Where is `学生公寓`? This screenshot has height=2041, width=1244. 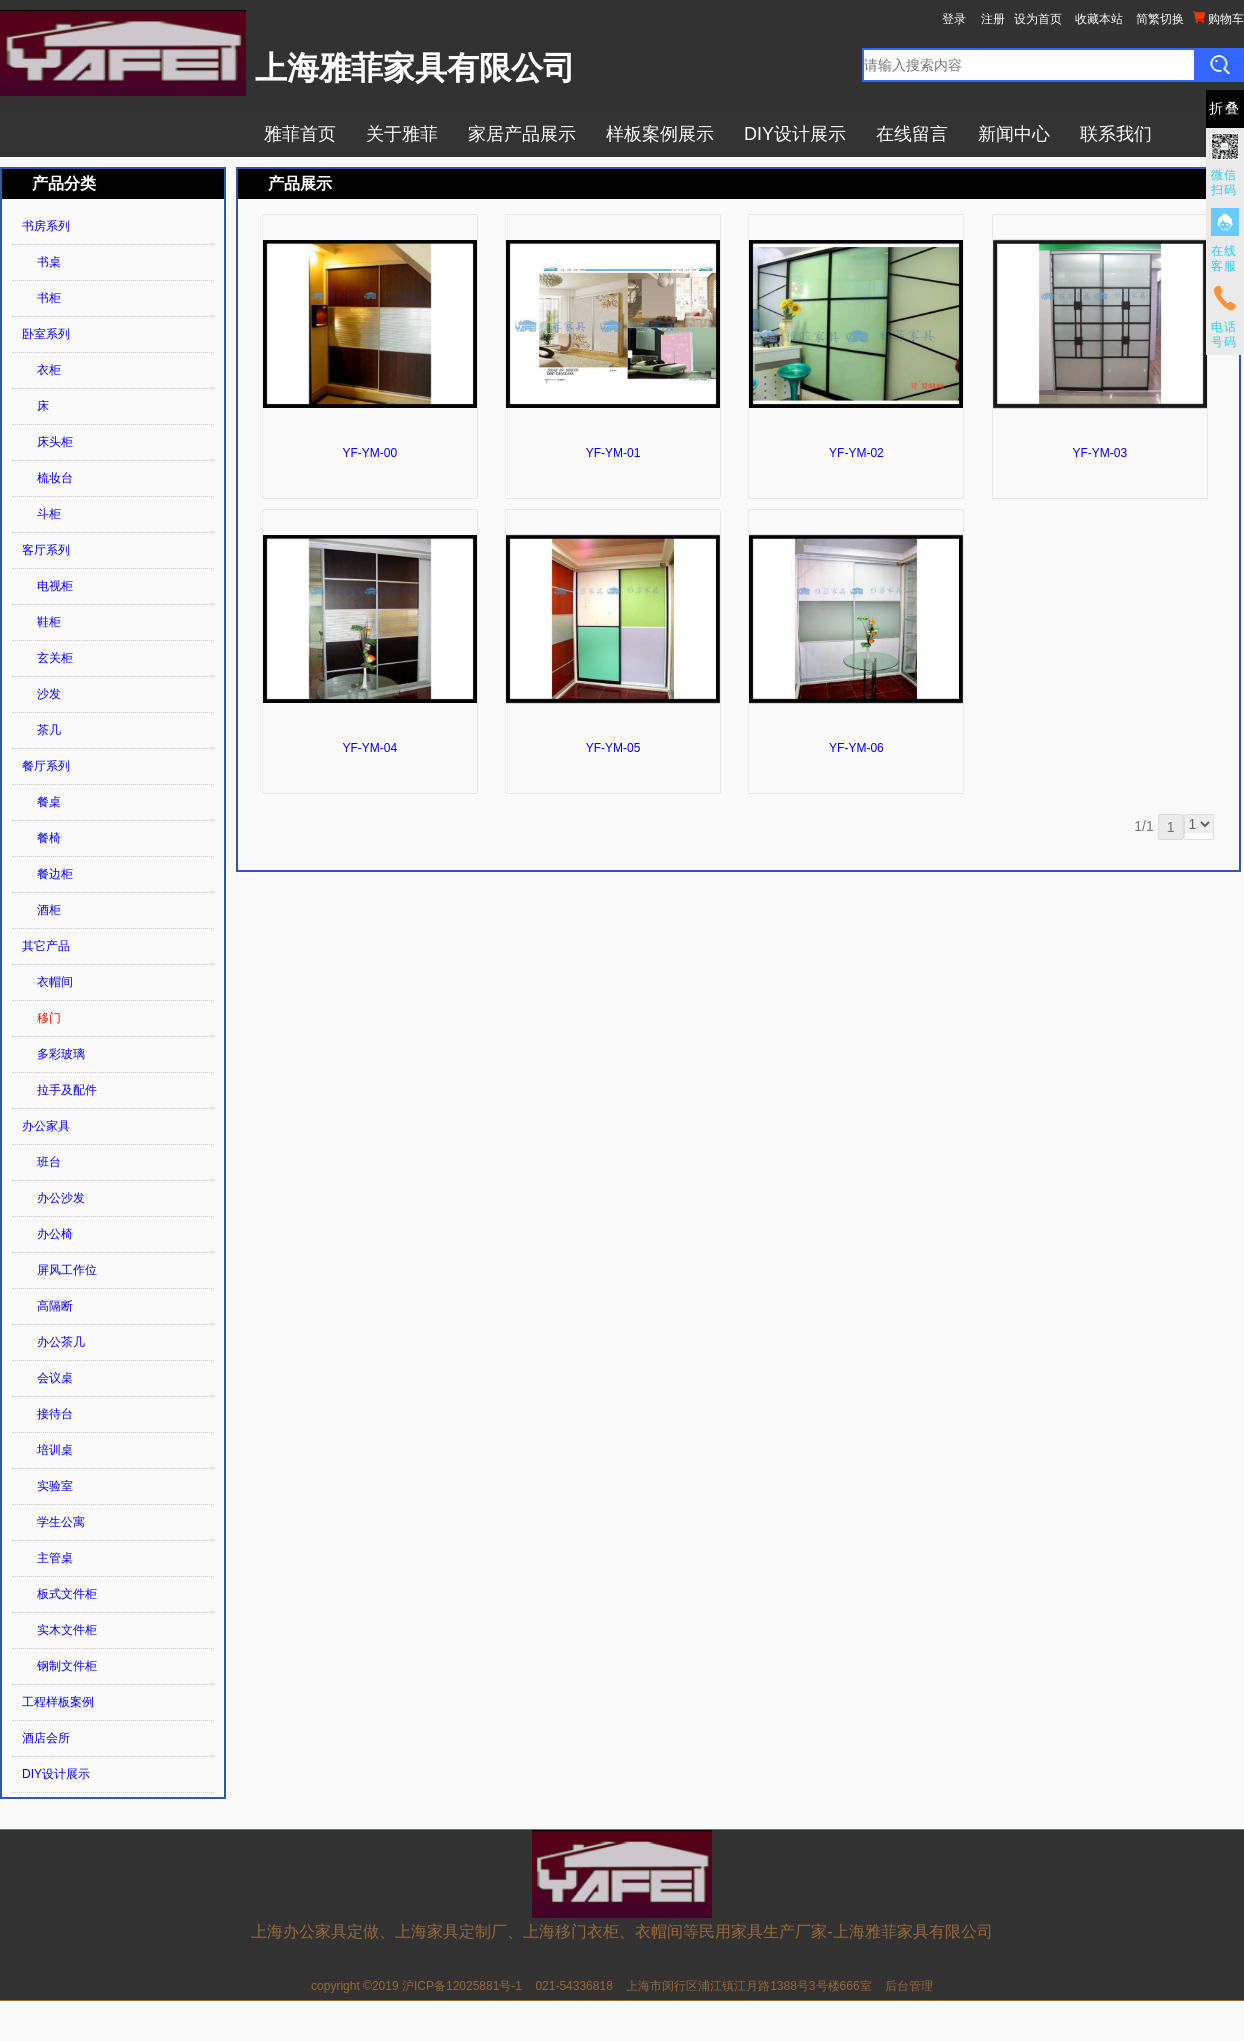
学生公寓 is located at coordinates (61, 1522).